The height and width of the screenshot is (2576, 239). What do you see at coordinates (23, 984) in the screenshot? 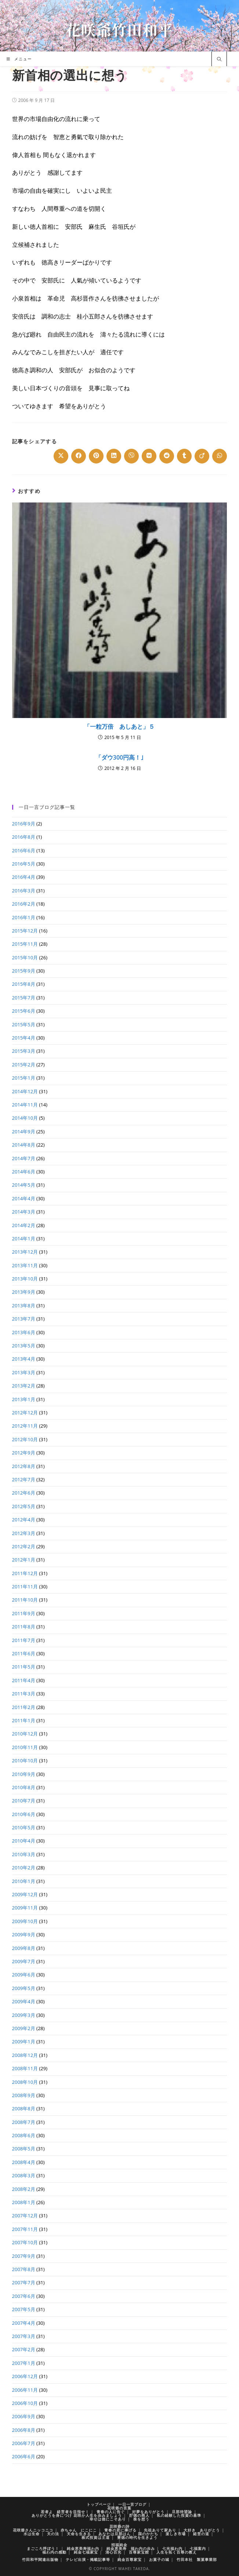
I see `2015年8月` at bounding box center [23, 984].